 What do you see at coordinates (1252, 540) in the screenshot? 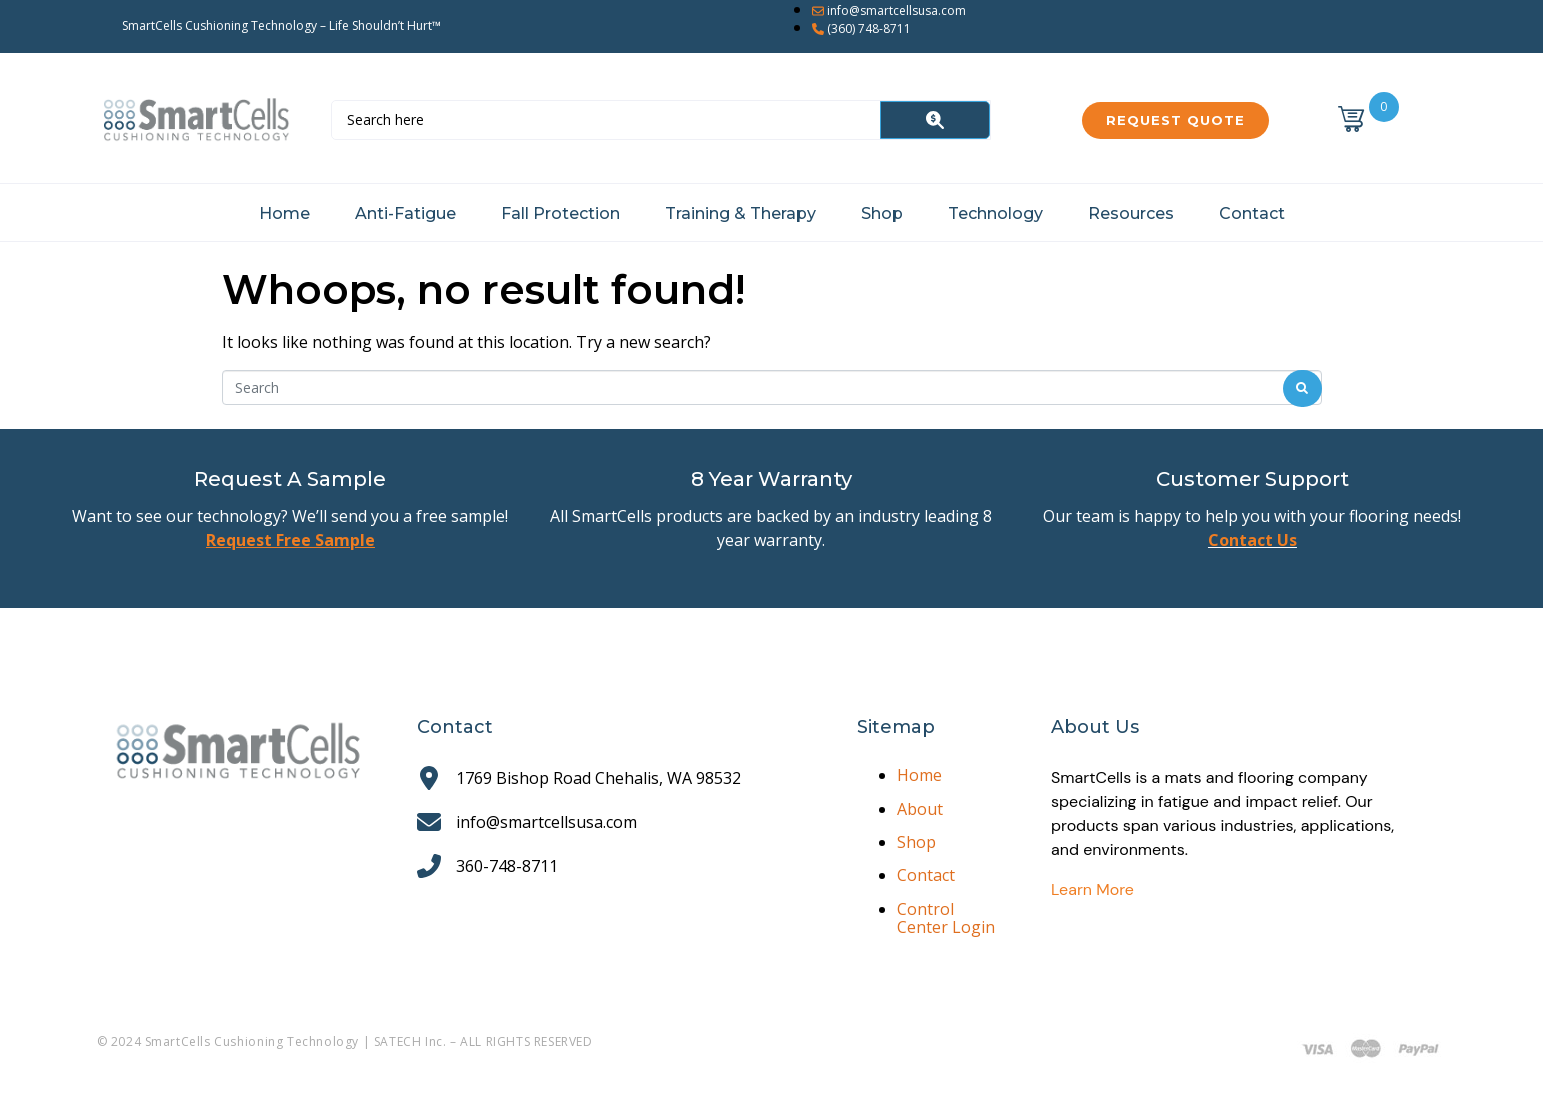
I see `Contact Us` at bounding box center [1252, 540].